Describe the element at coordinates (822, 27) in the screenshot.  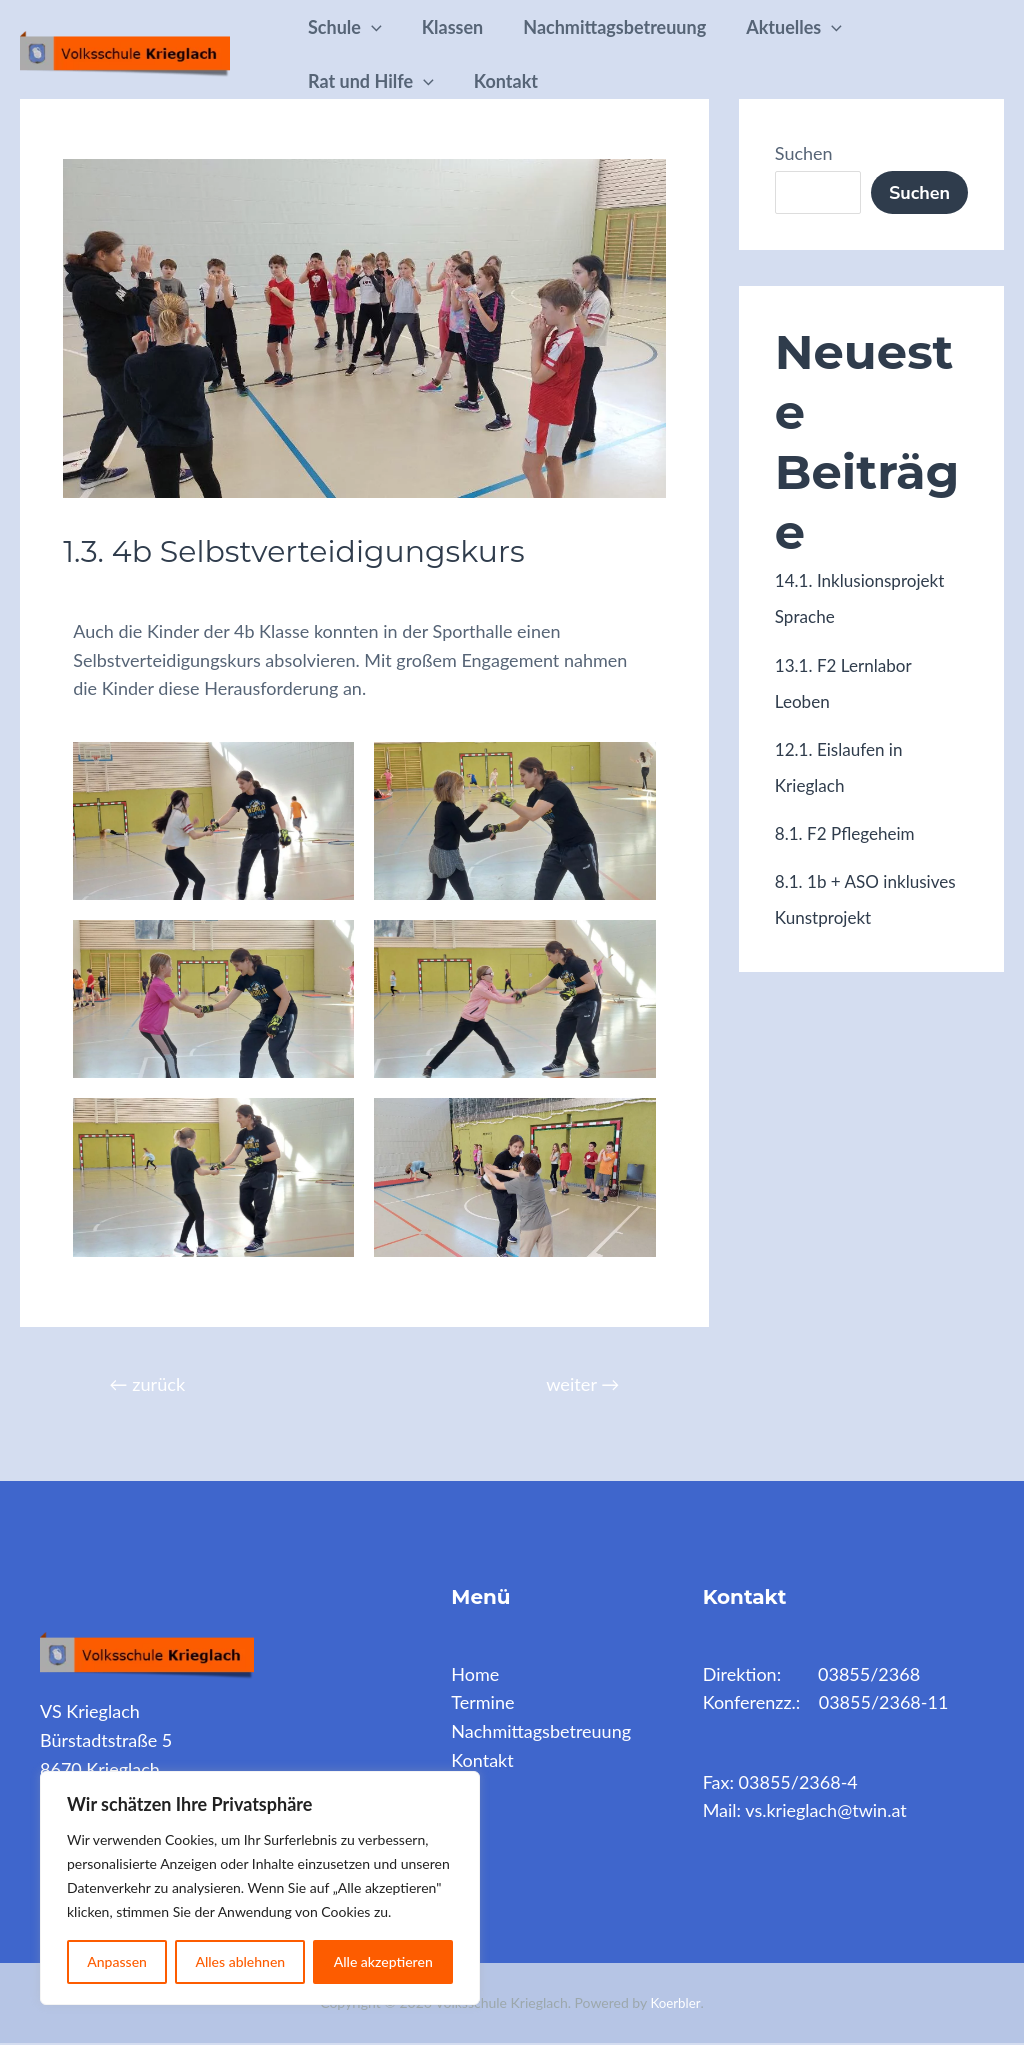
I see `Aktuelles` at that location.